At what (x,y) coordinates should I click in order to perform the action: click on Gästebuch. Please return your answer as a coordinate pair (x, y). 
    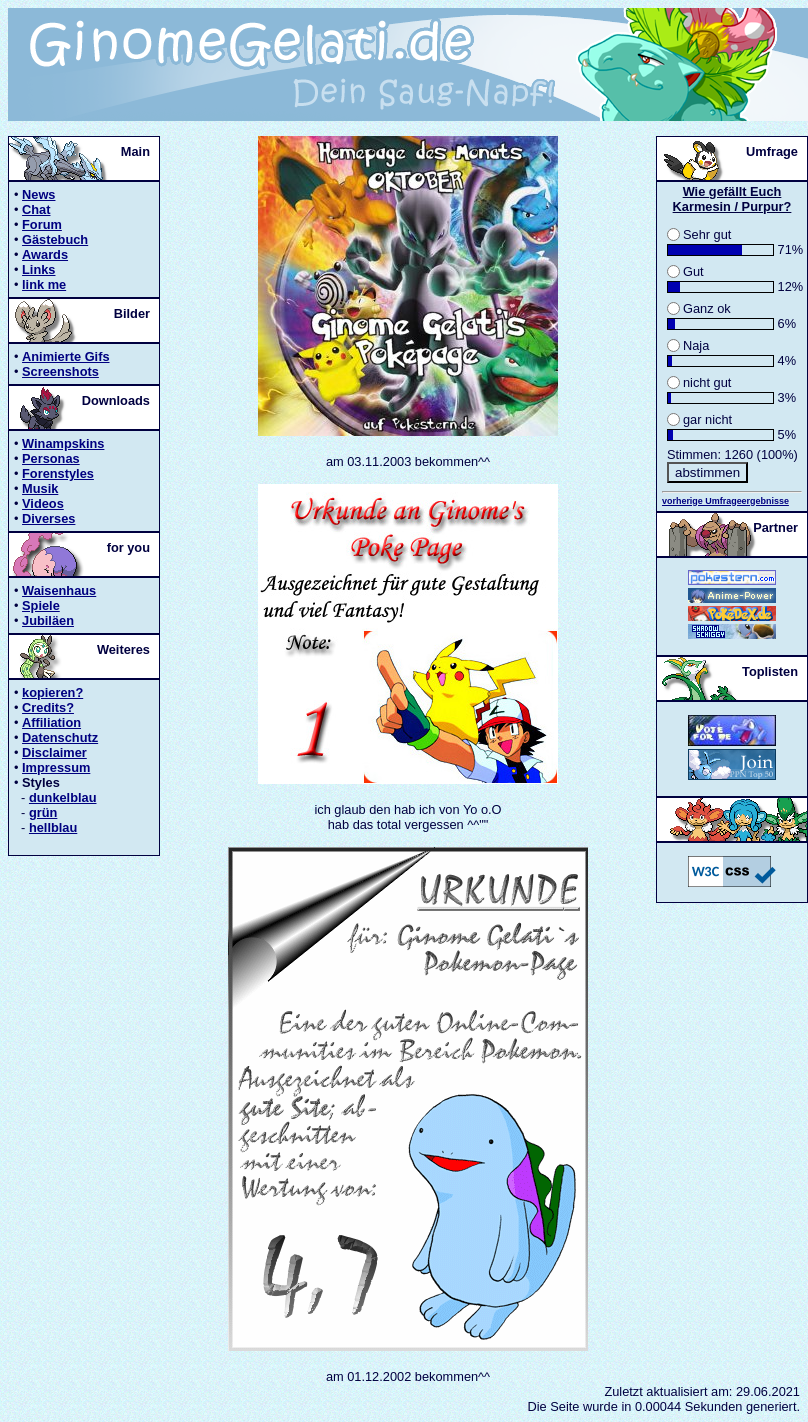
    Looking at the image, I should click on (55, 239).